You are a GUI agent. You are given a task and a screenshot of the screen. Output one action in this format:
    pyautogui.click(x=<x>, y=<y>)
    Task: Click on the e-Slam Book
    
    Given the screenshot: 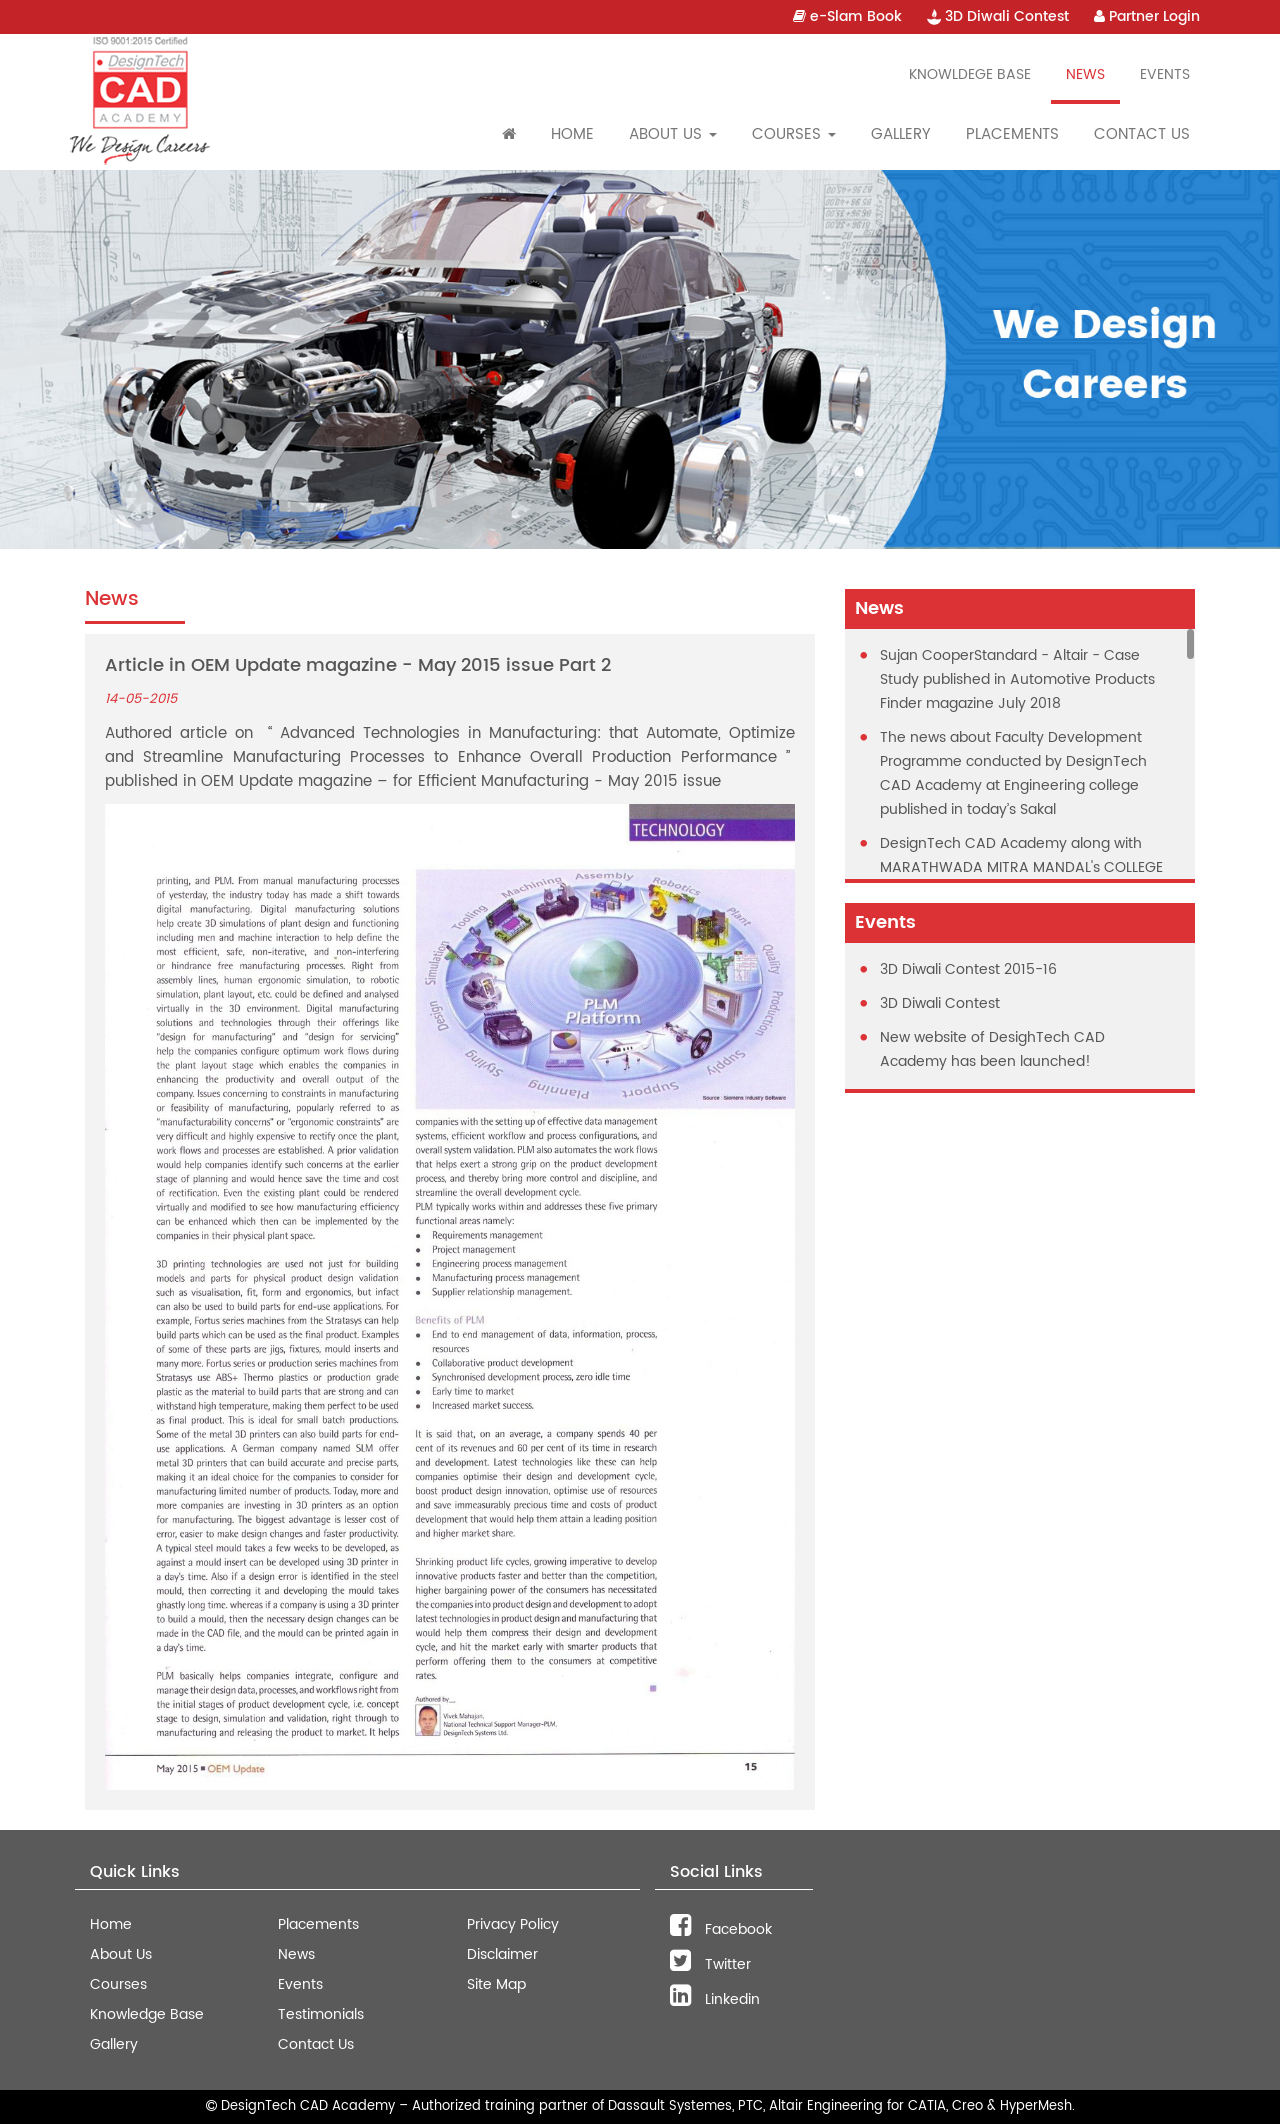 What is the action you would take?
    pyautogui.click(x=847, y=16)
    